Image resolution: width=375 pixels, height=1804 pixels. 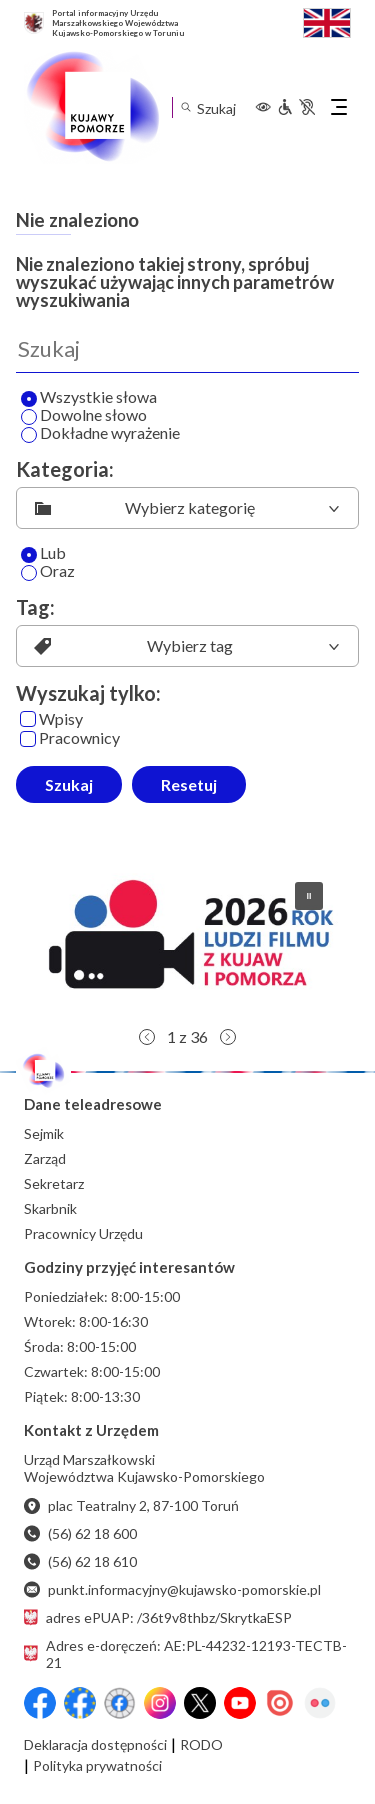 I want to click on Wszystkie słowa, so click(x=89, y=398).